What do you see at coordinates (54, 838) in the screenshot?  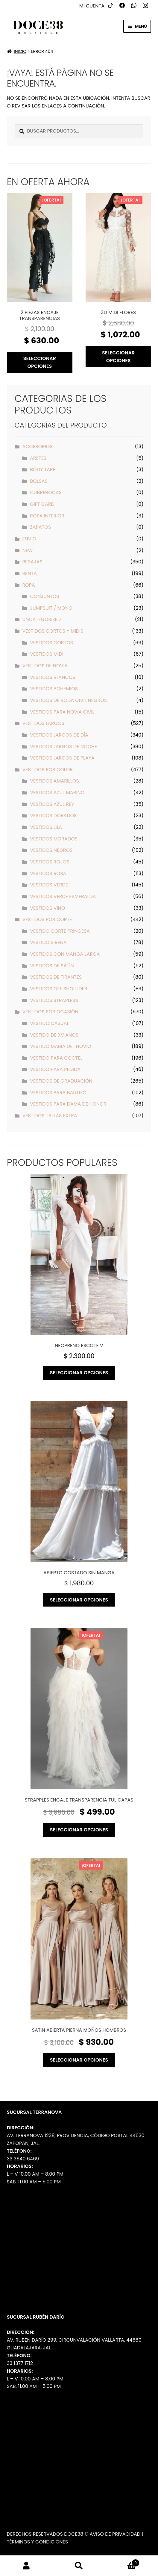 I see `Vestidos Morados` at bounding box center [54, 838].